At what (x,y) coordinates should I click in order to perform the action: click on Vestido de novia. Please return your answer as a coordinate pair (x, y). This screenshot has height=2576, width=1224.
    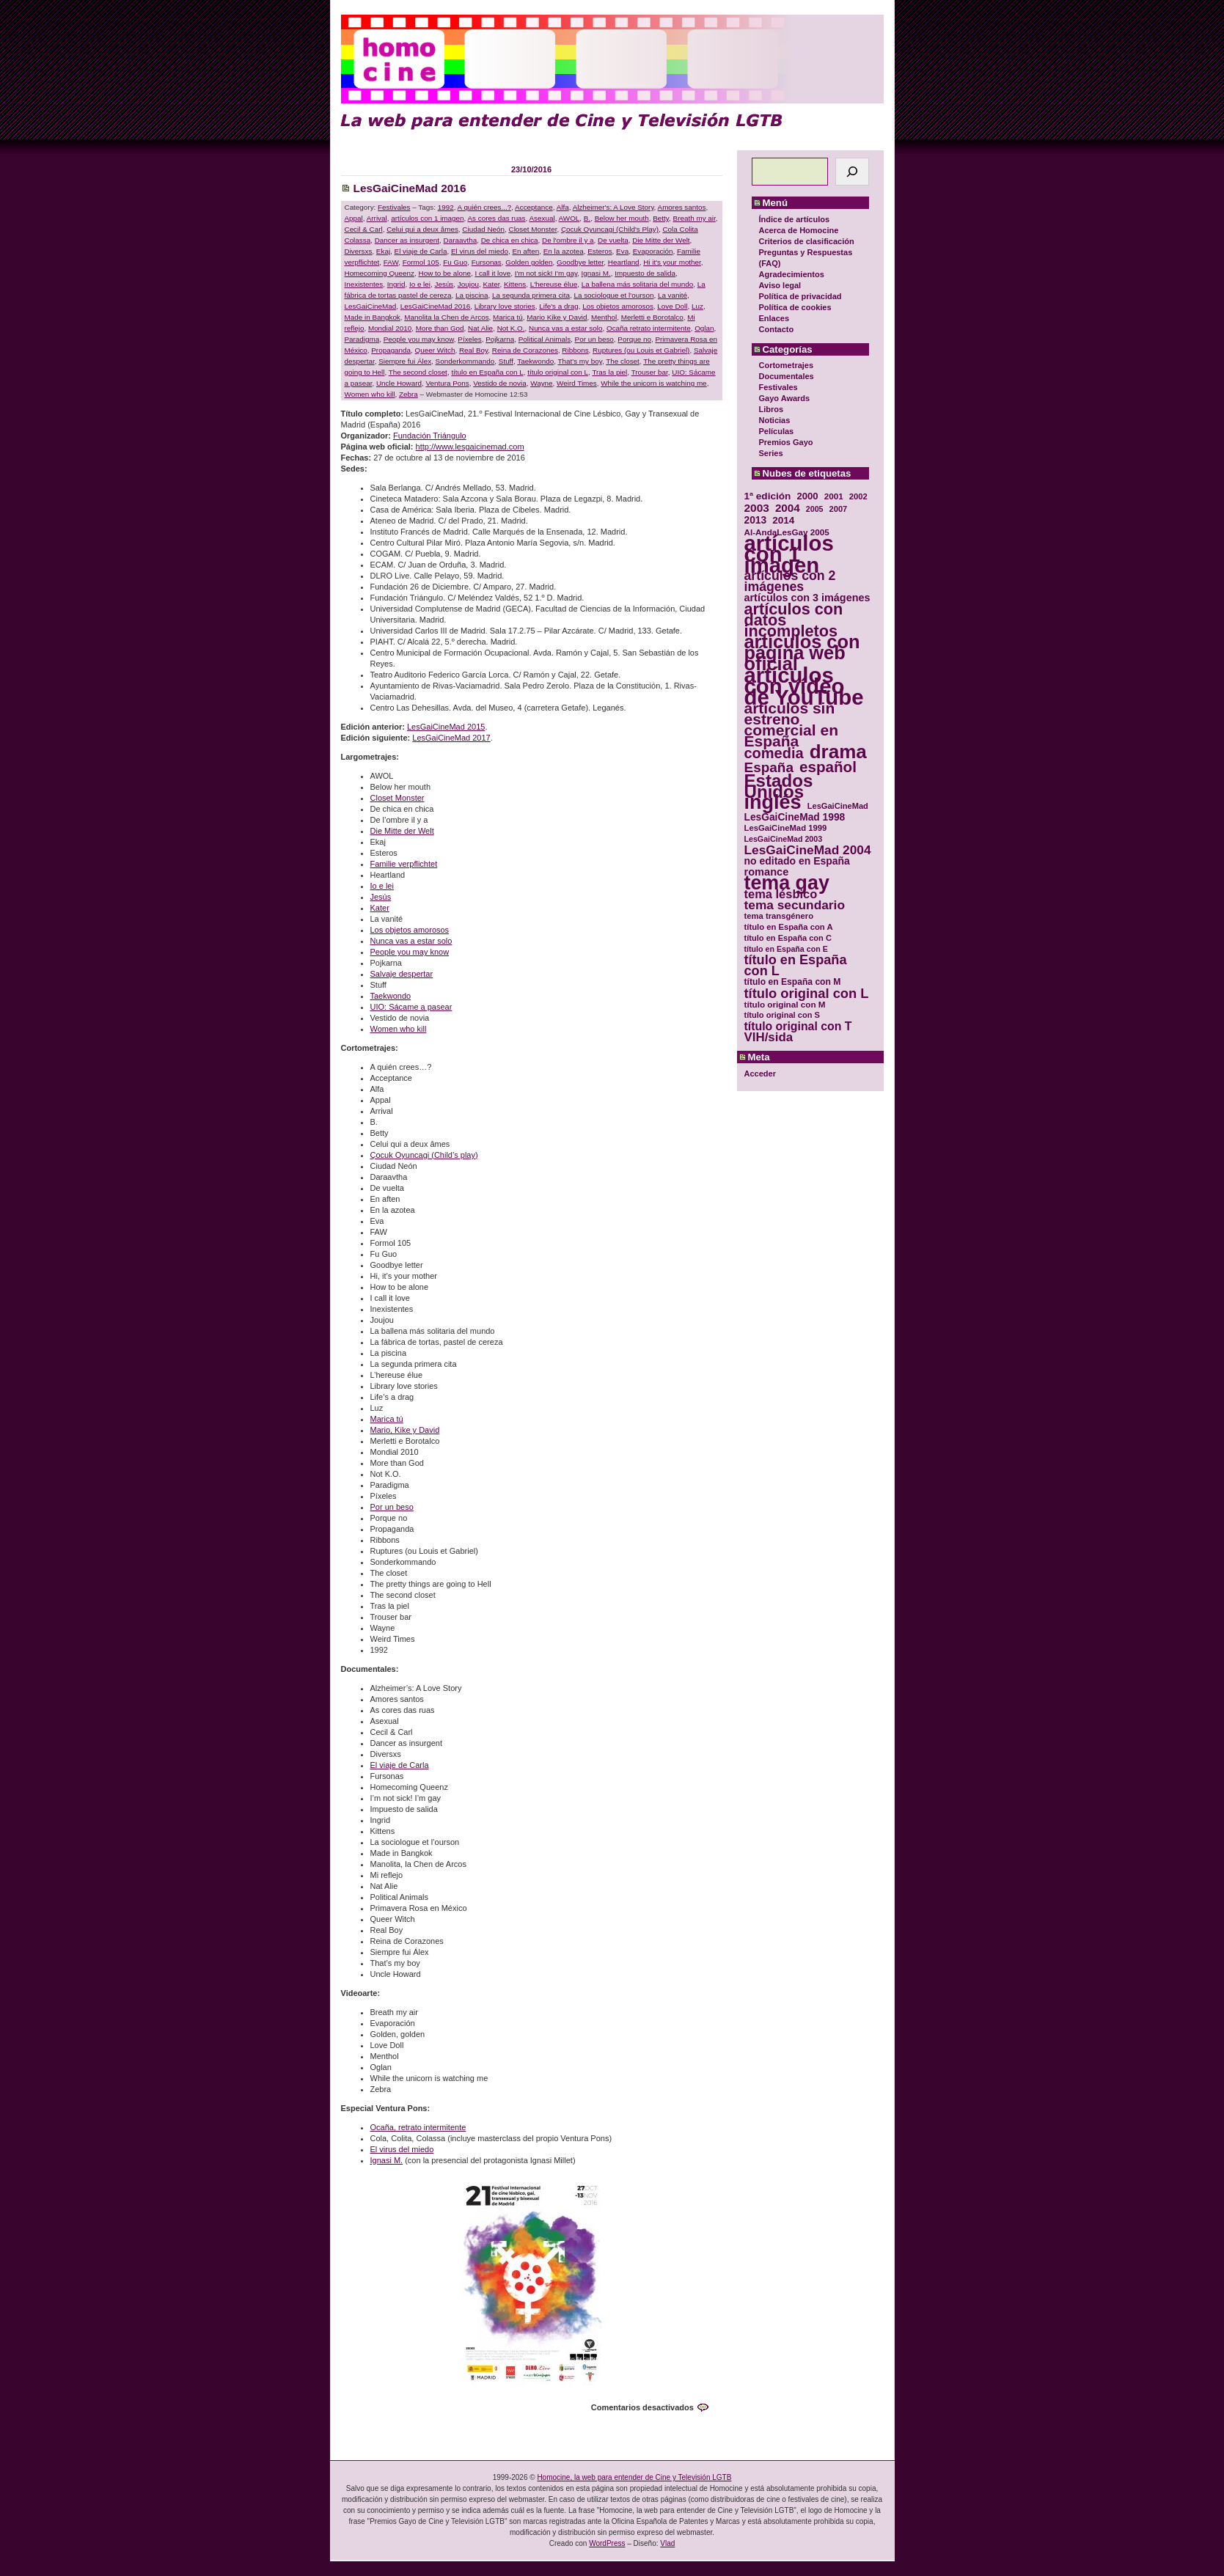
    Looking at the image, I should click on (499, 383).